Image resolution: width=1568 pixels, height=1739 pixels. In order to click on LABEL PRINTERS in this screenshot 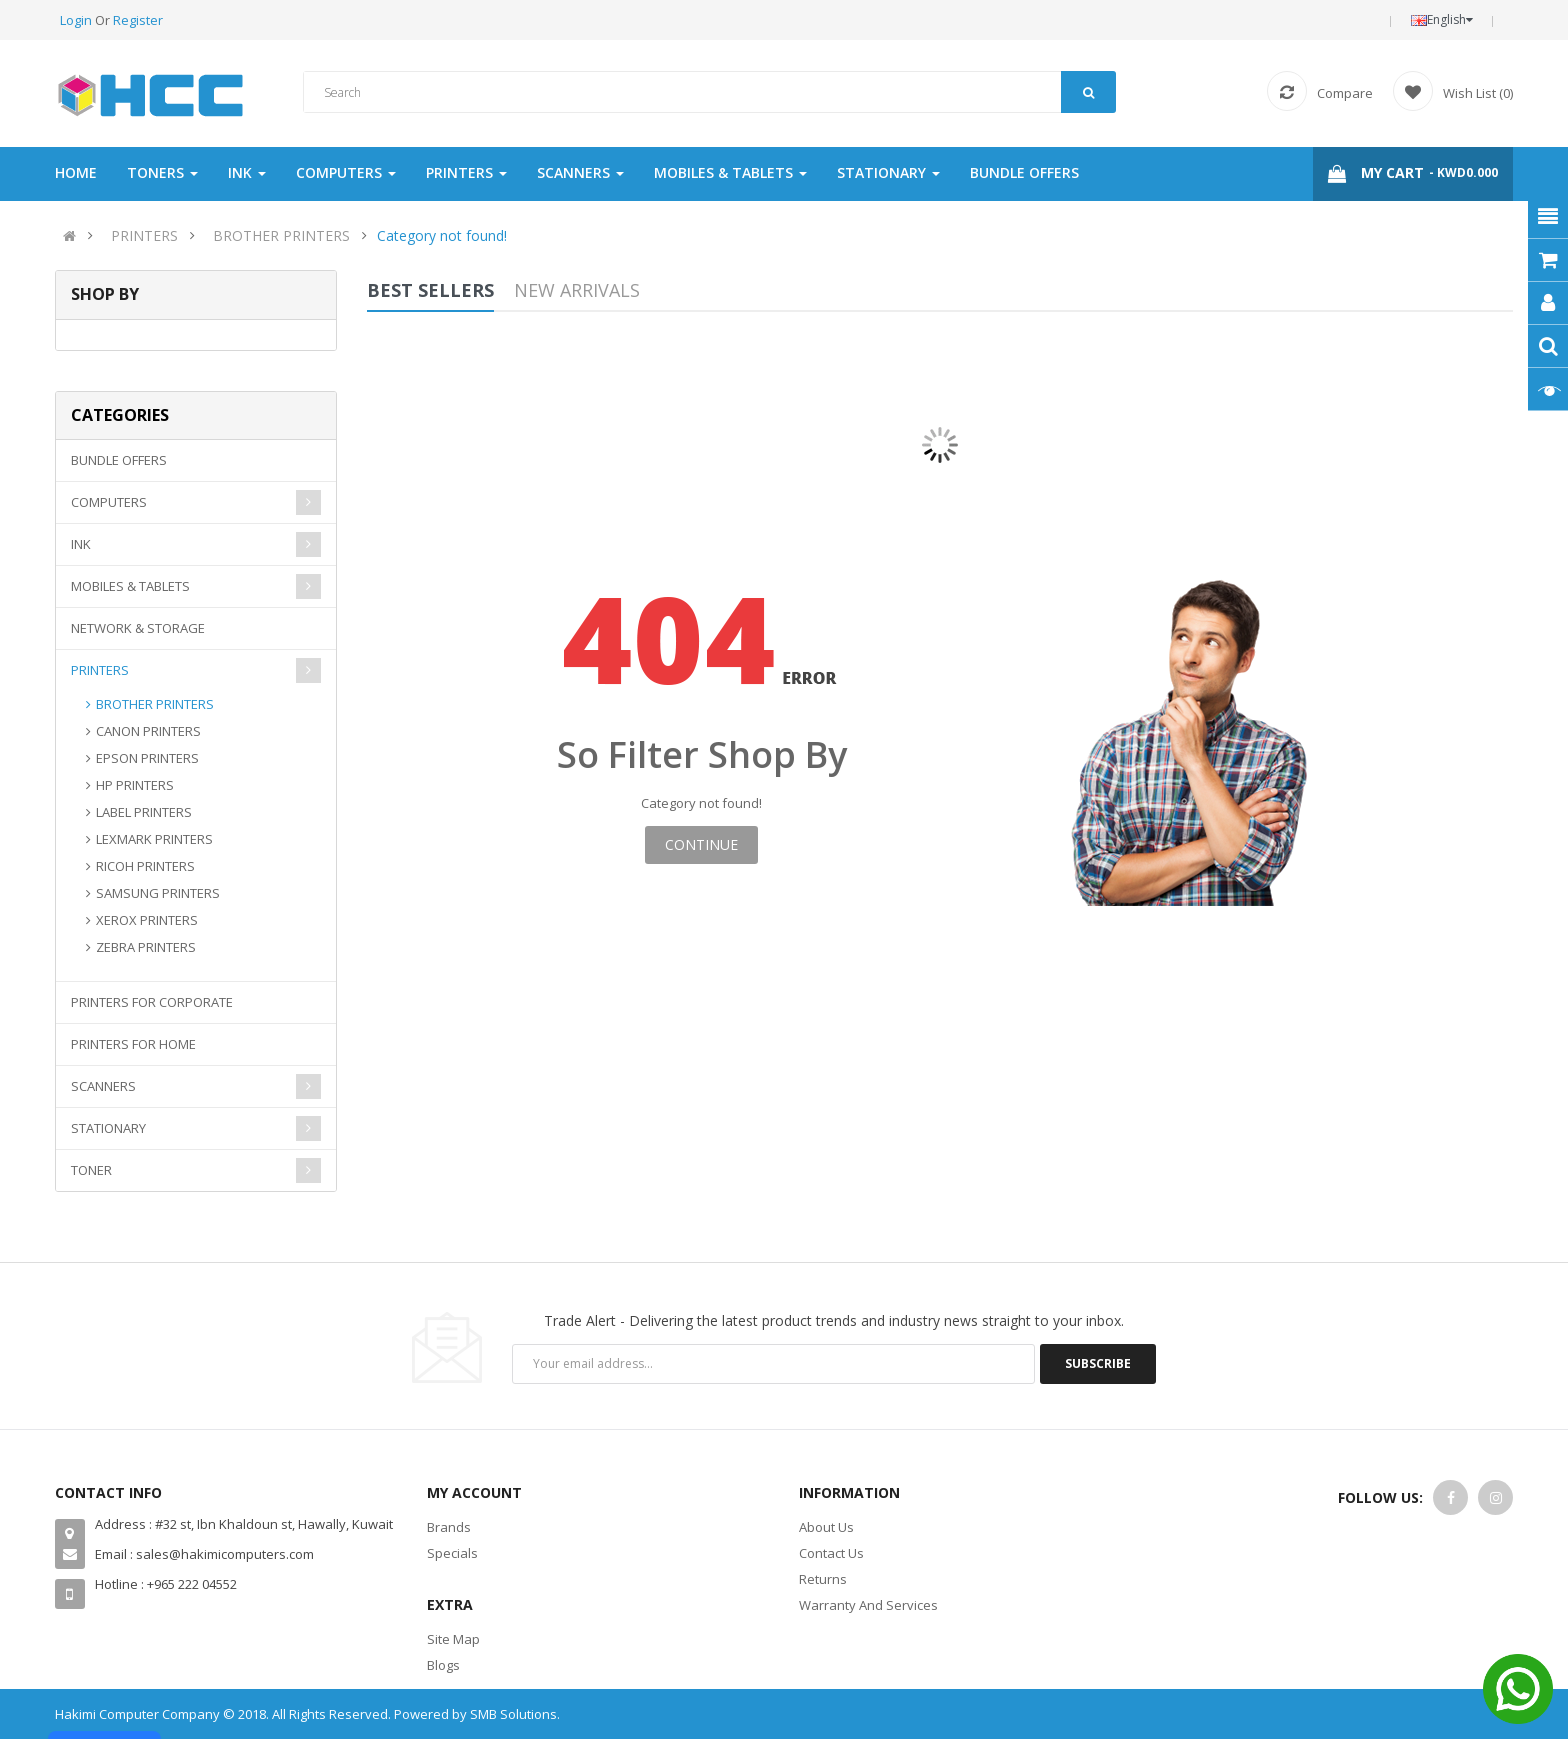, I will do `click(144, 812)`.